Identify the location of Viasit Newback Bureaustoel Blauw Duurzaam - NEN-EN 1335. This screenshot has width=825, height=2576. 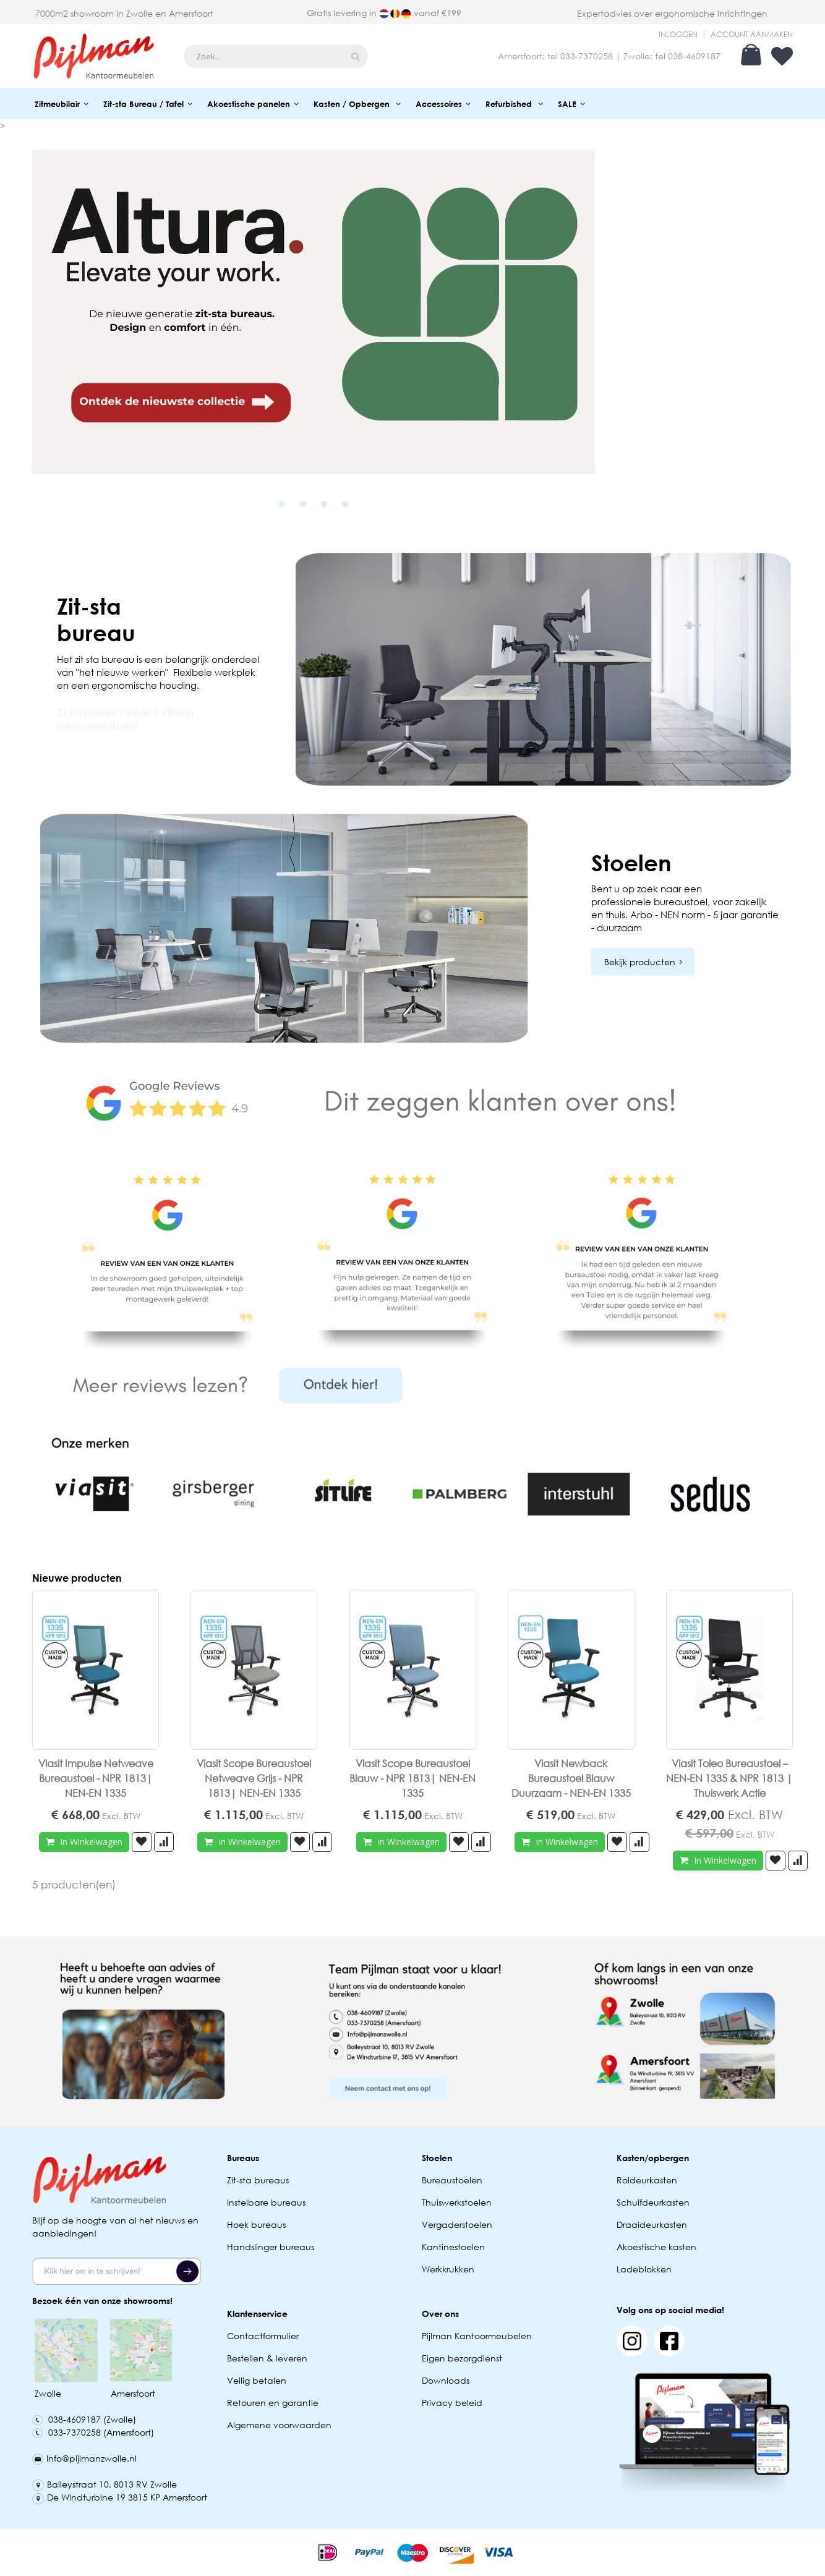
(571, 1778).